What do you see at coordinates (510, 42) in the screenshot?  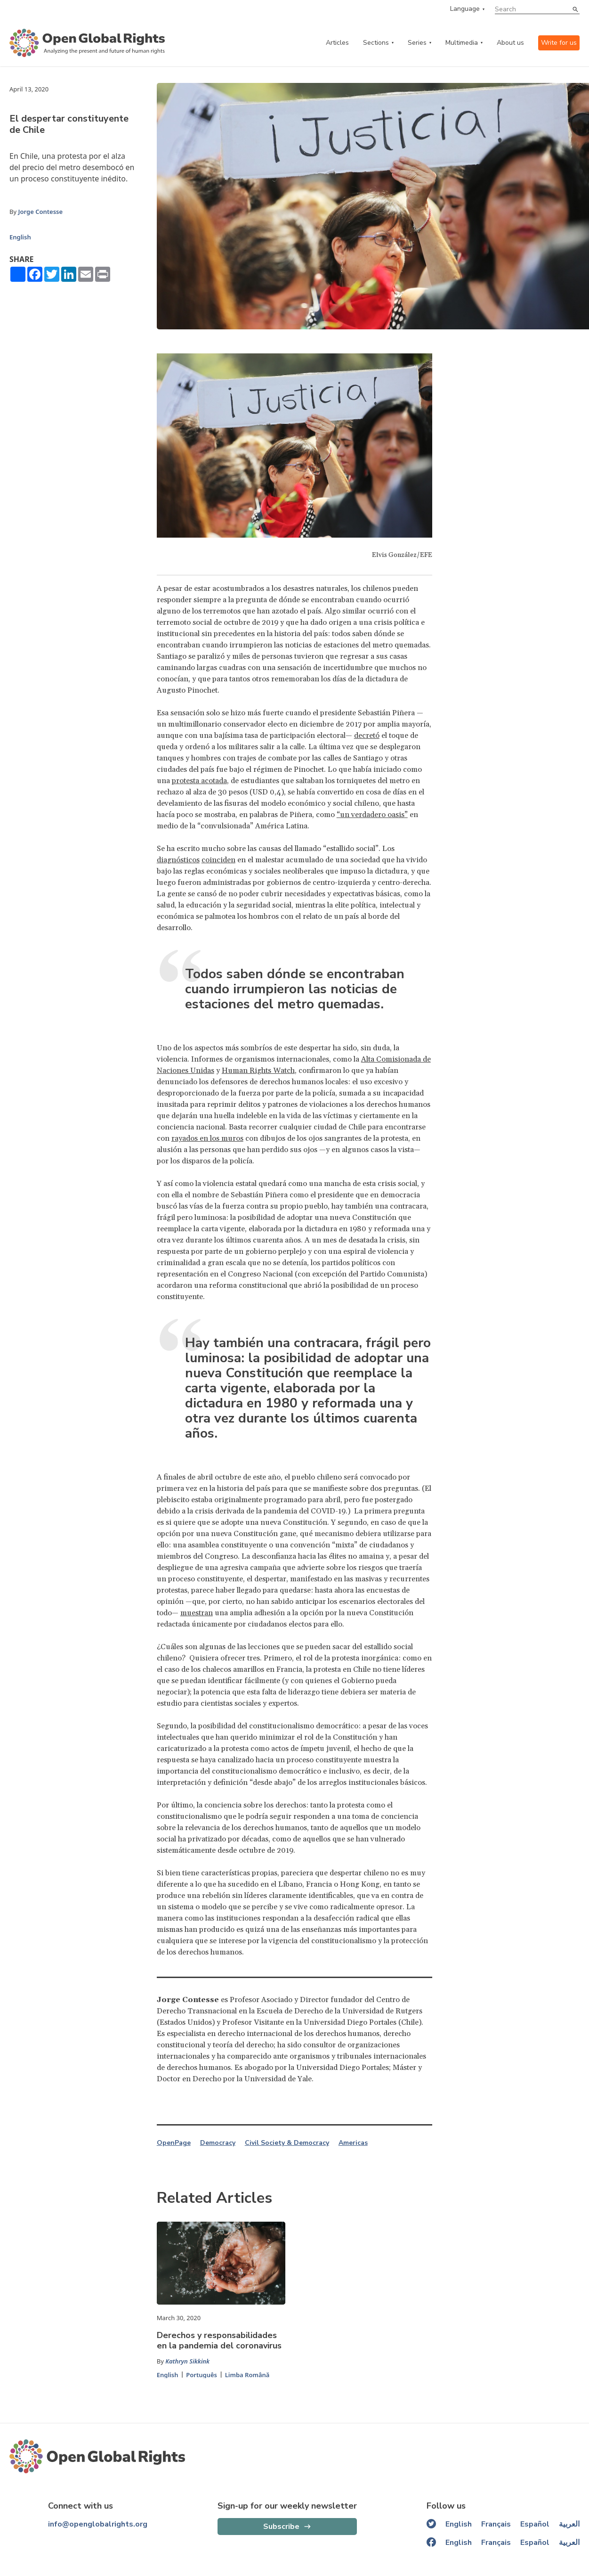 I see `About us` at bounding box center [510, 42].